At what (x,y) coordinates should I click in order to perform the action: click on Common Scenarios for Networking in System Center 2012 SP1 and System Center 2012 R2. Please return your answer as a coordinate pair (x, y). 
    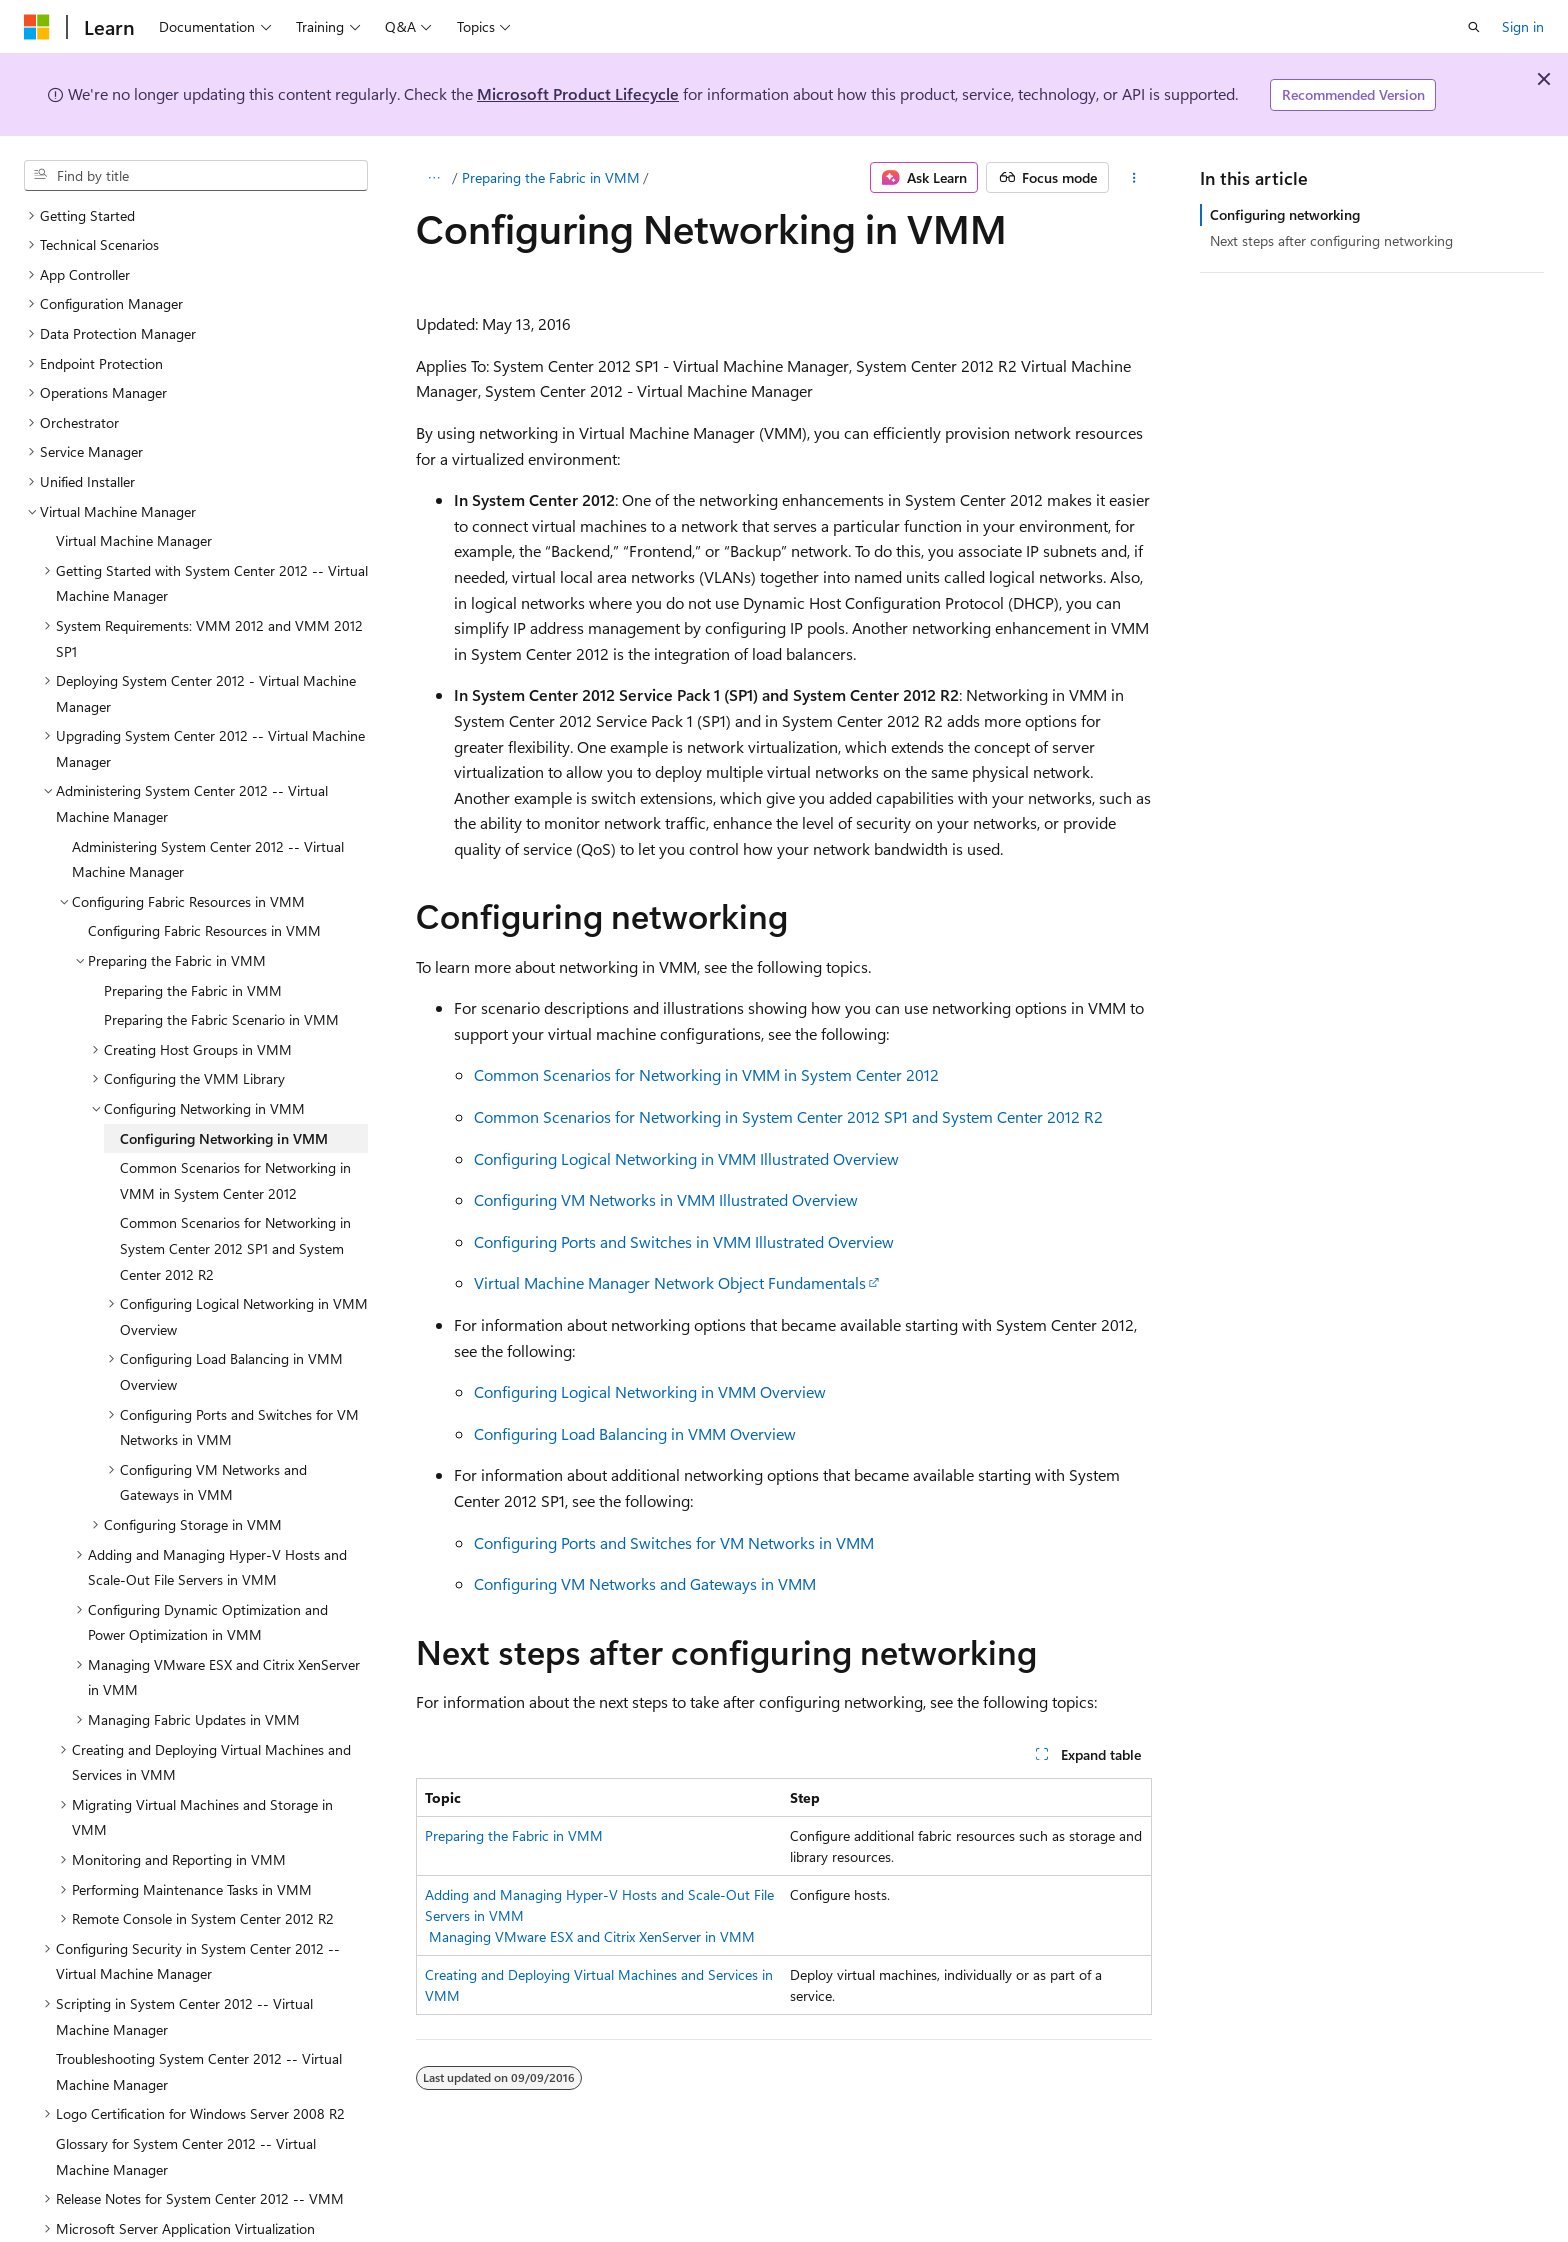
    Looking at the image, I should click on (788, 1116).